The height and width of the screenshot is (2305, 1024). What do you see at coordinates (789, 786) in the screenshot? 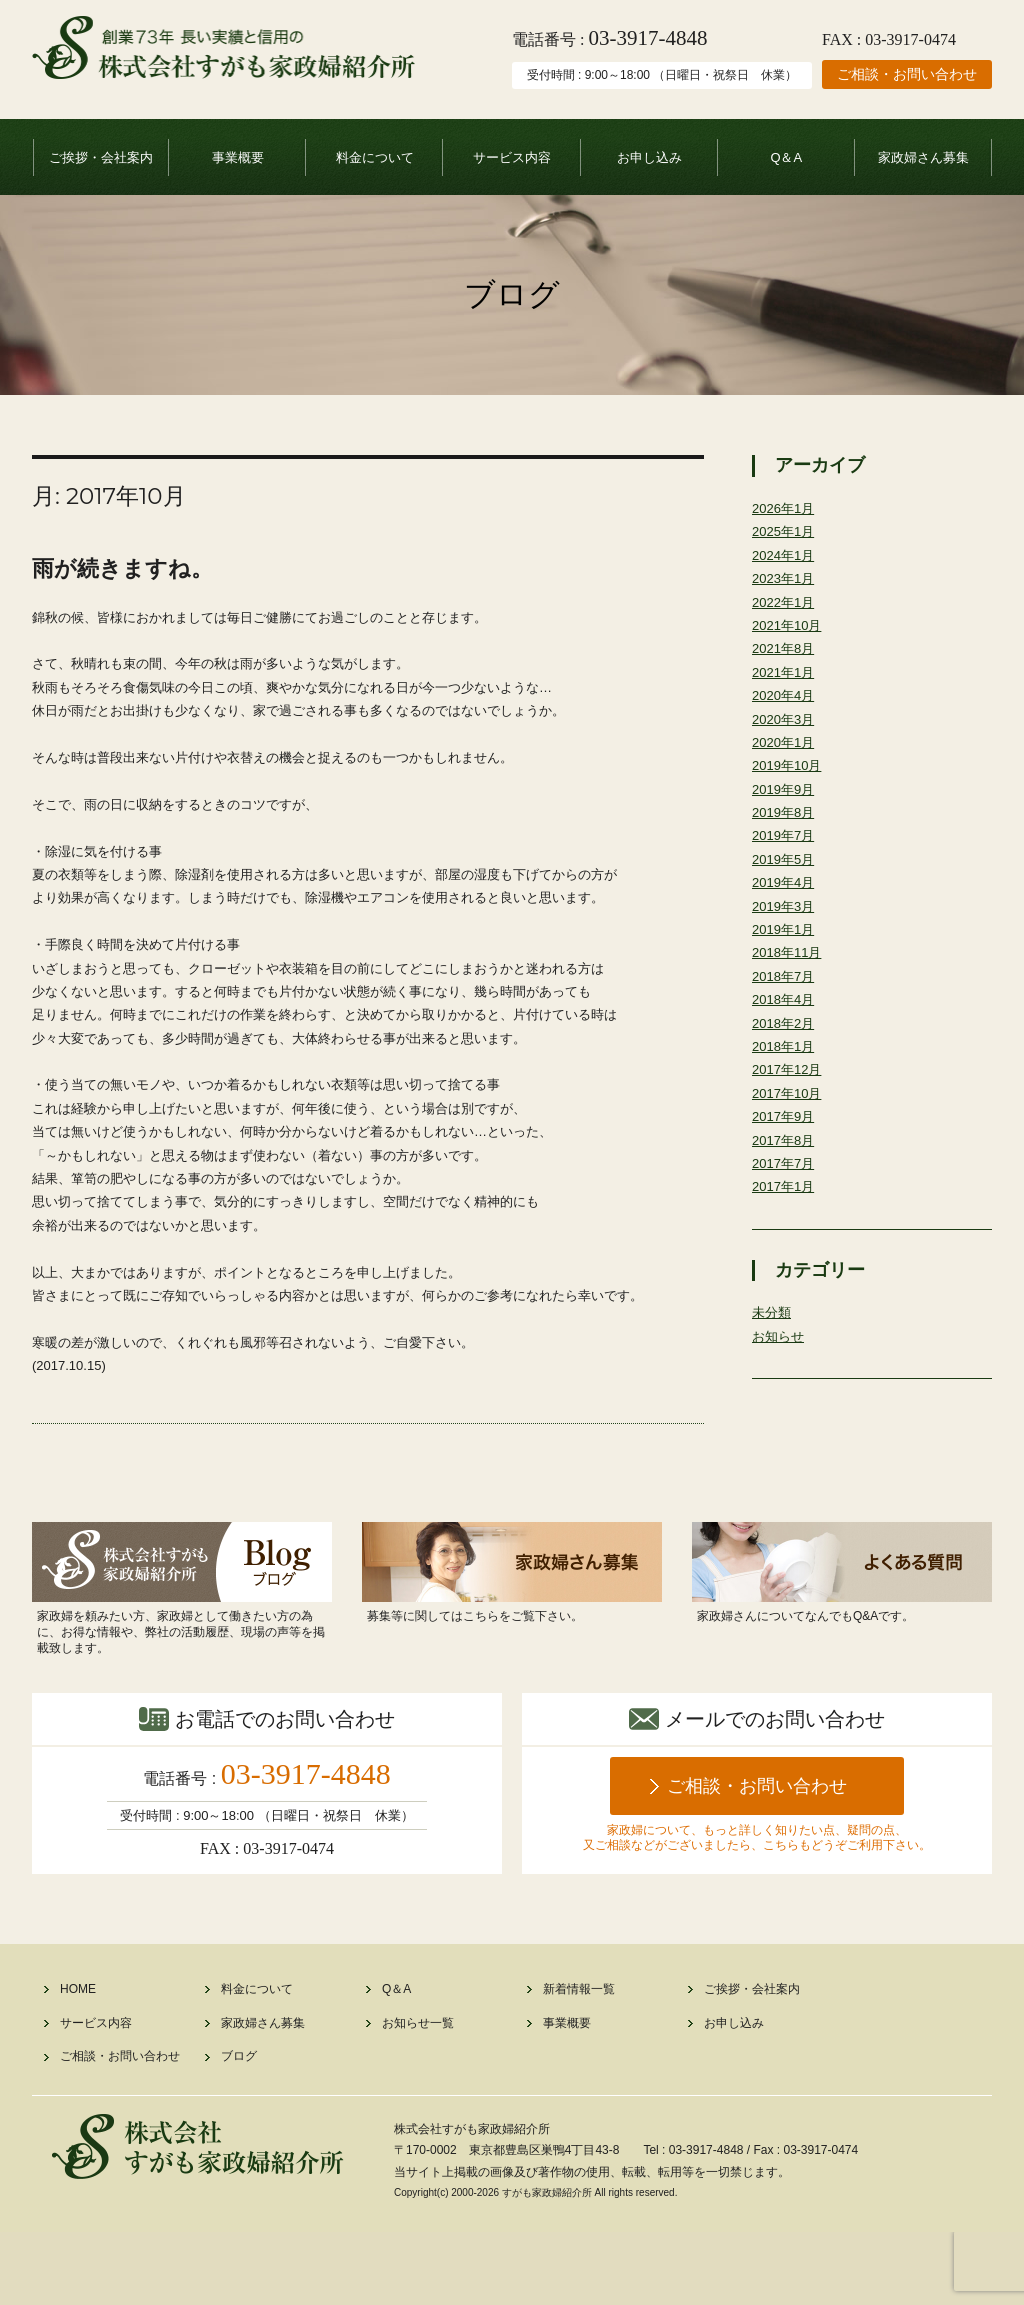
I see `2019年10月` at bounding box center [789, 786].